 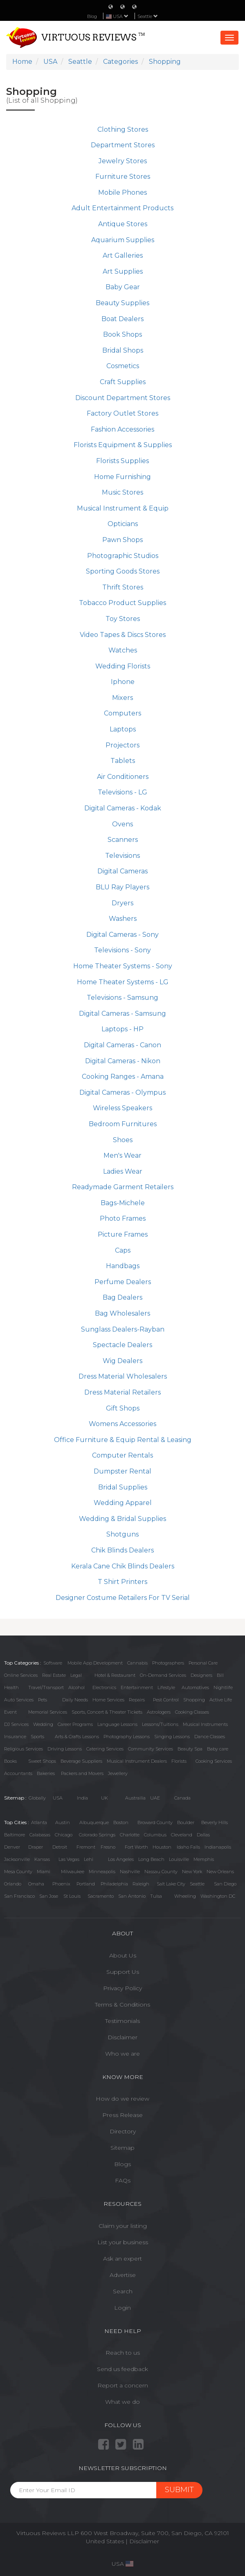 I want to click on Digital Cameras - Canon, so click(x=122, y=1045).